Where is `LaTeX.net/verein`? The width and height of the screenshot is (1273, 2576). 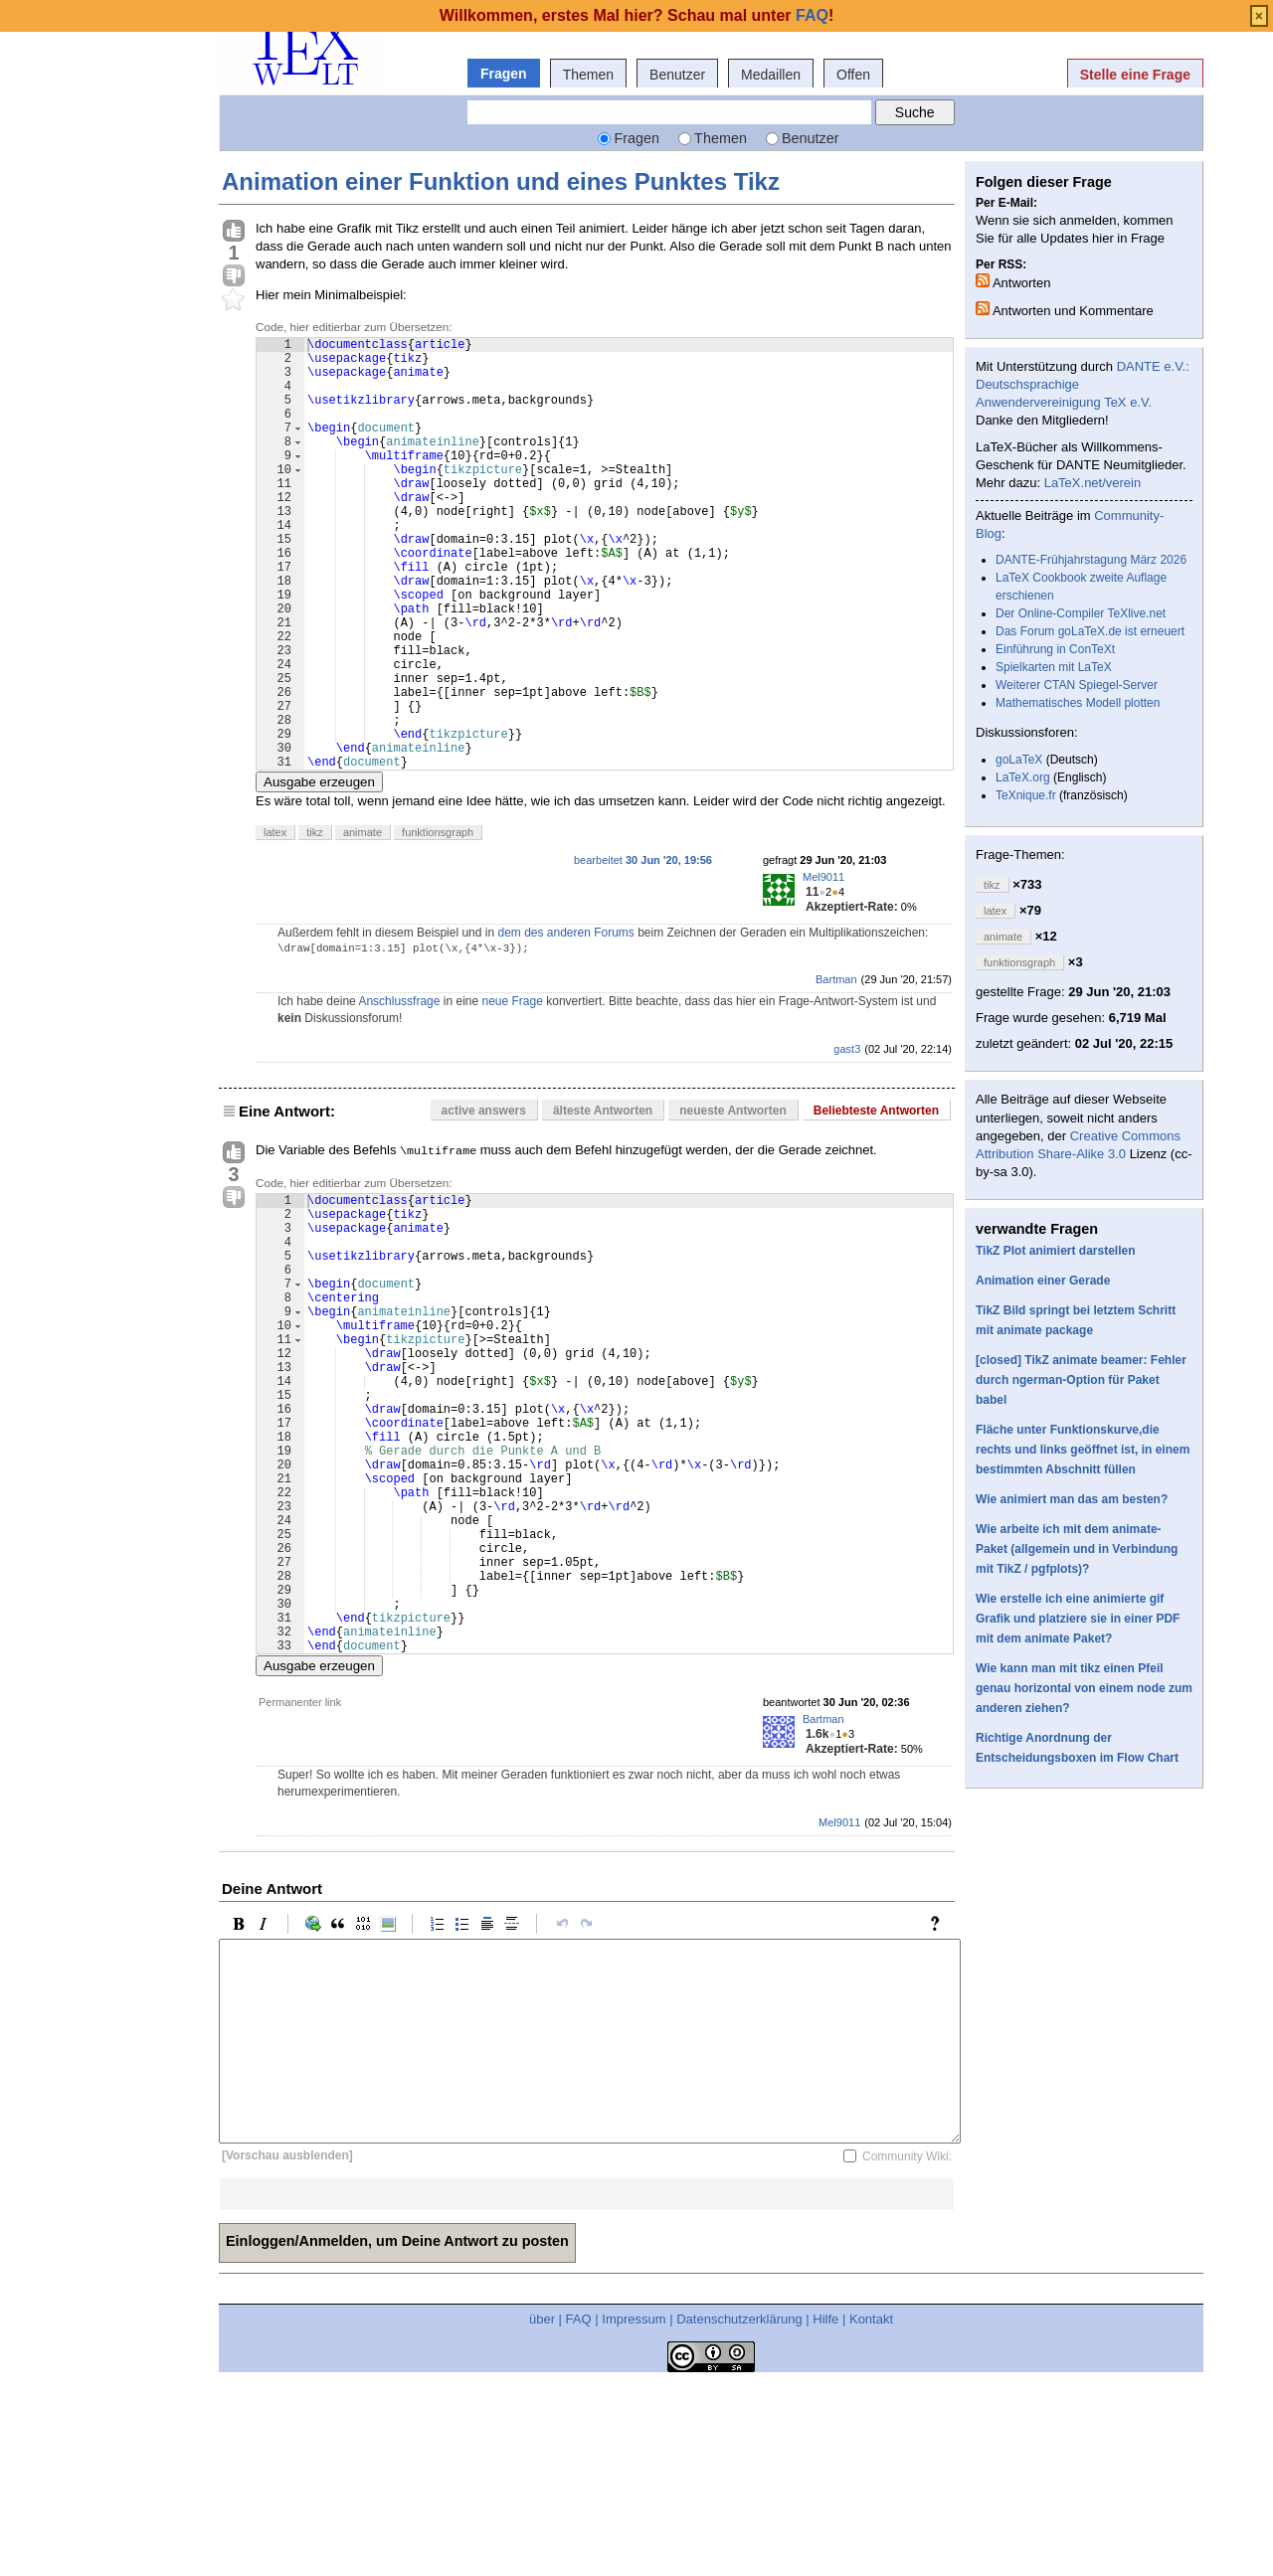 LaTeX.net/verein is located at coordinates (1093, 482).